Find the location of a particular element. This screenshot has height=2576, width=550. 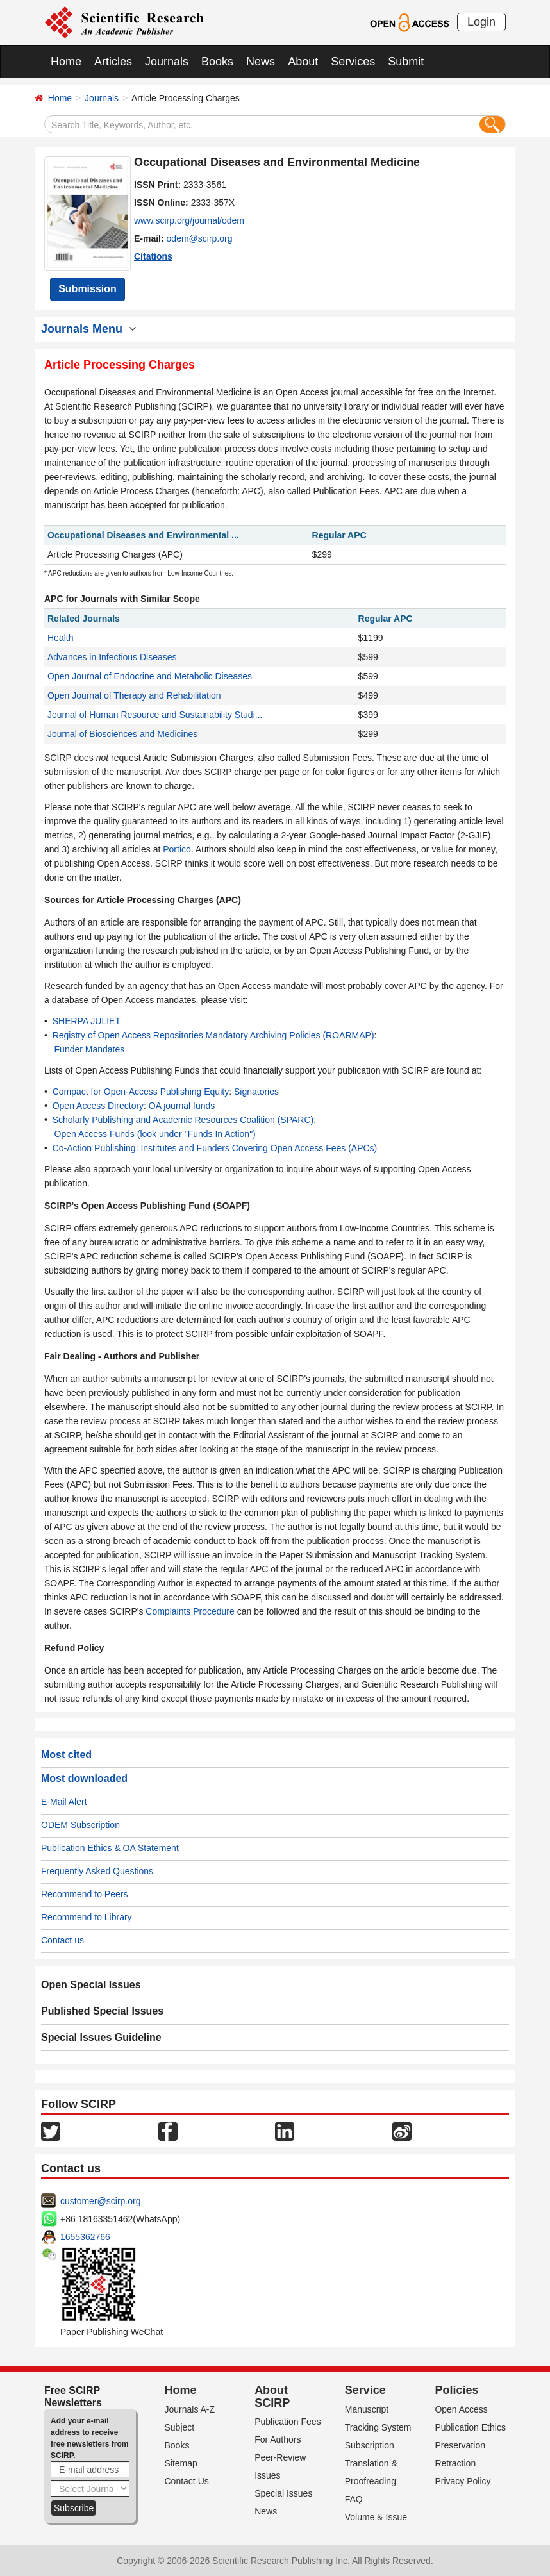

Journal of Human Resource and Sustainability Studi... is located at coordinates (154, 715).